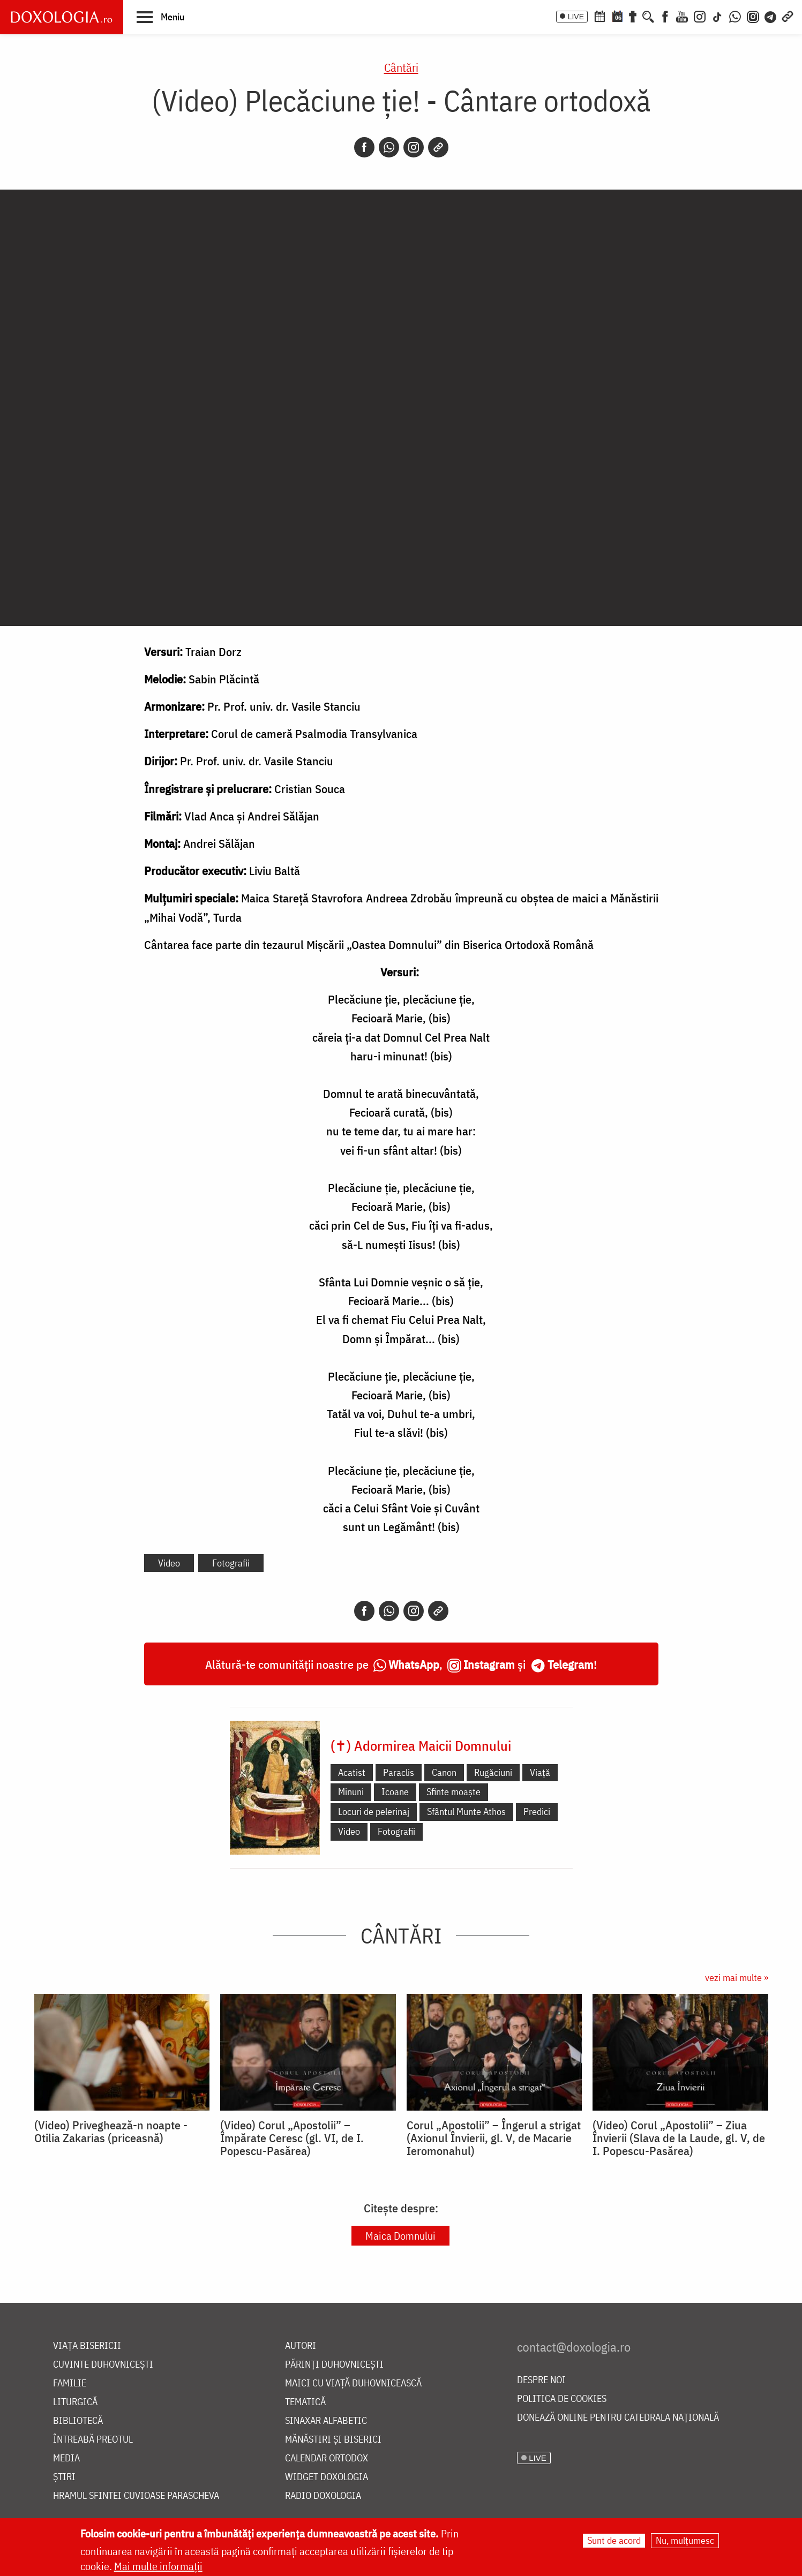  I want to click on LIVE, so click(576, 16).